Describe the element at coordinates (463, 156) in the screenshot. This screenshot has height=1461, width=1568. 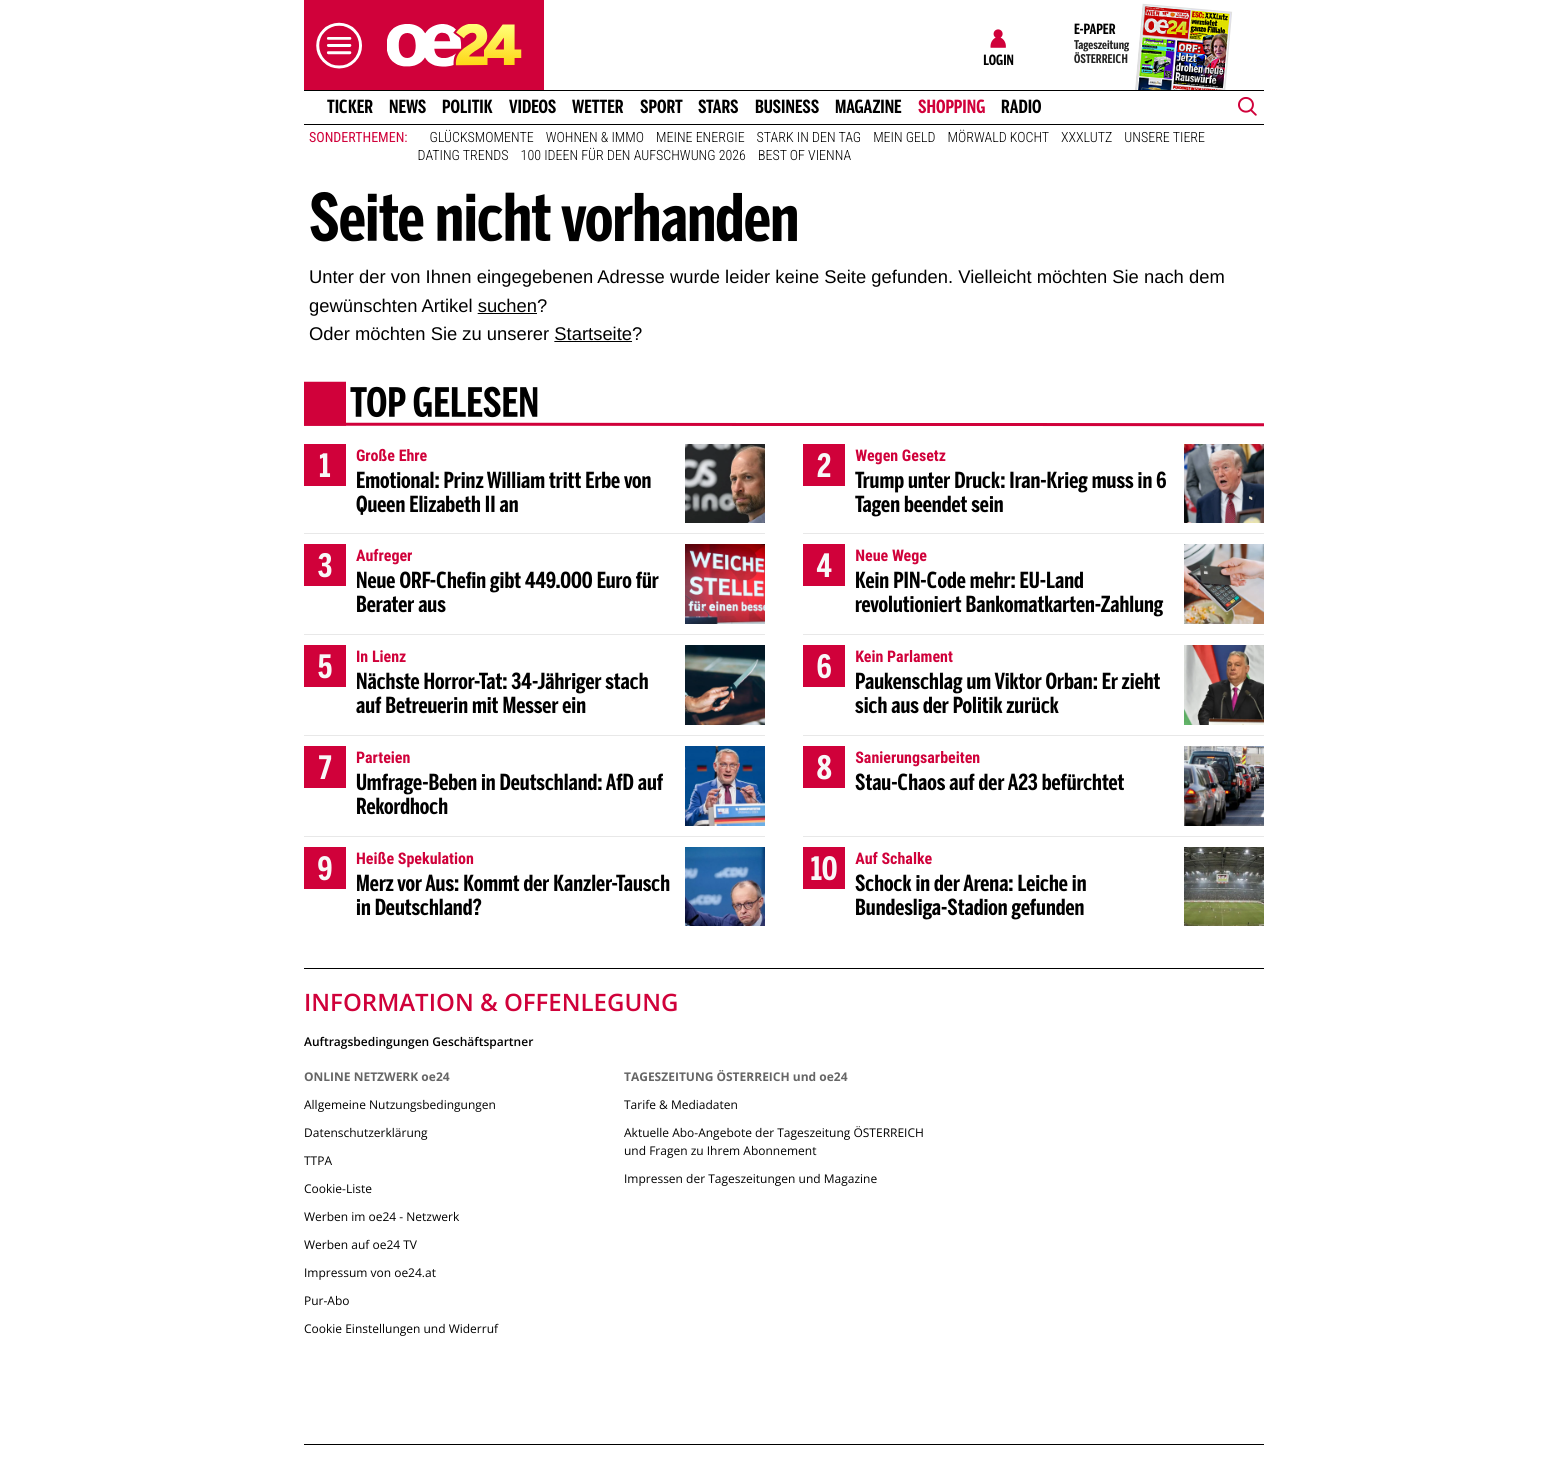
I see `Dating Trends` at that location.